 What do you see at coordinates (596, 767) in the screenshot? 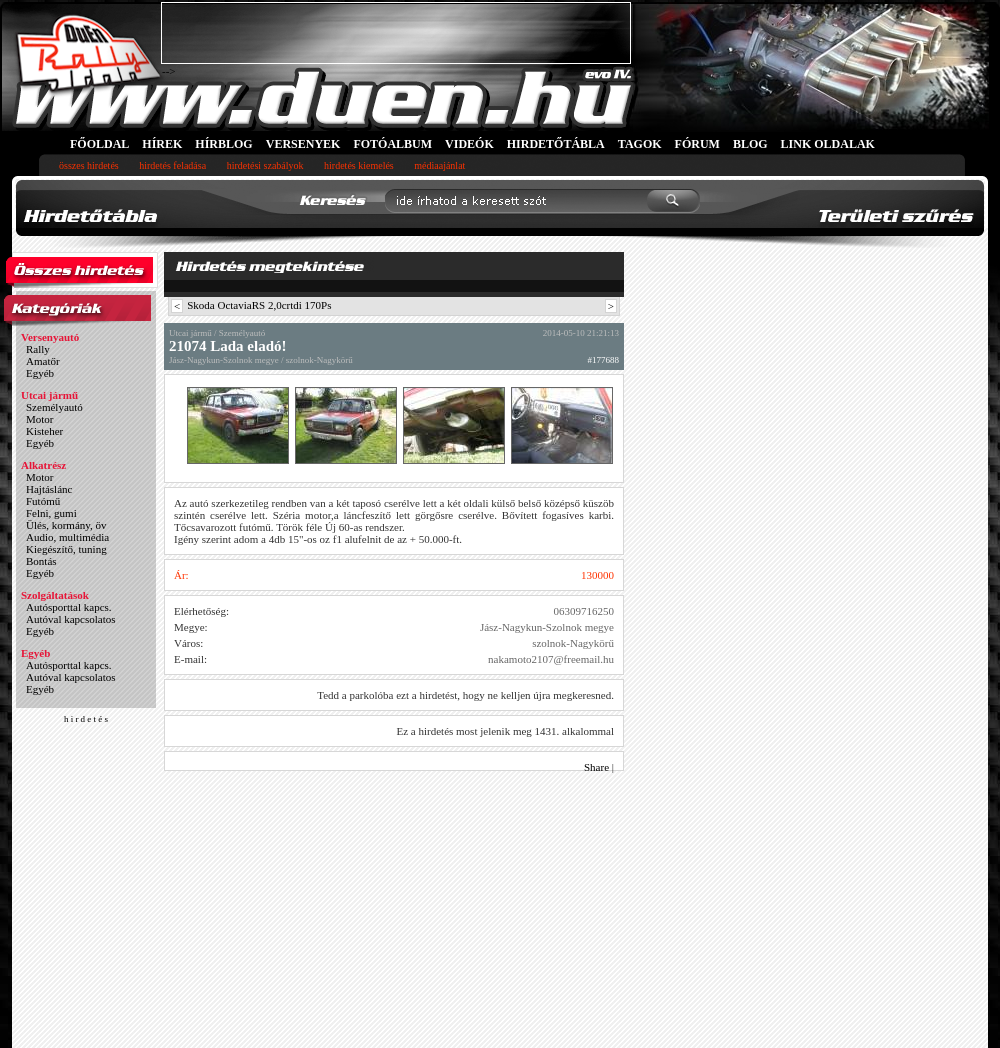
I see `Share` at bounding box center [596, 767].